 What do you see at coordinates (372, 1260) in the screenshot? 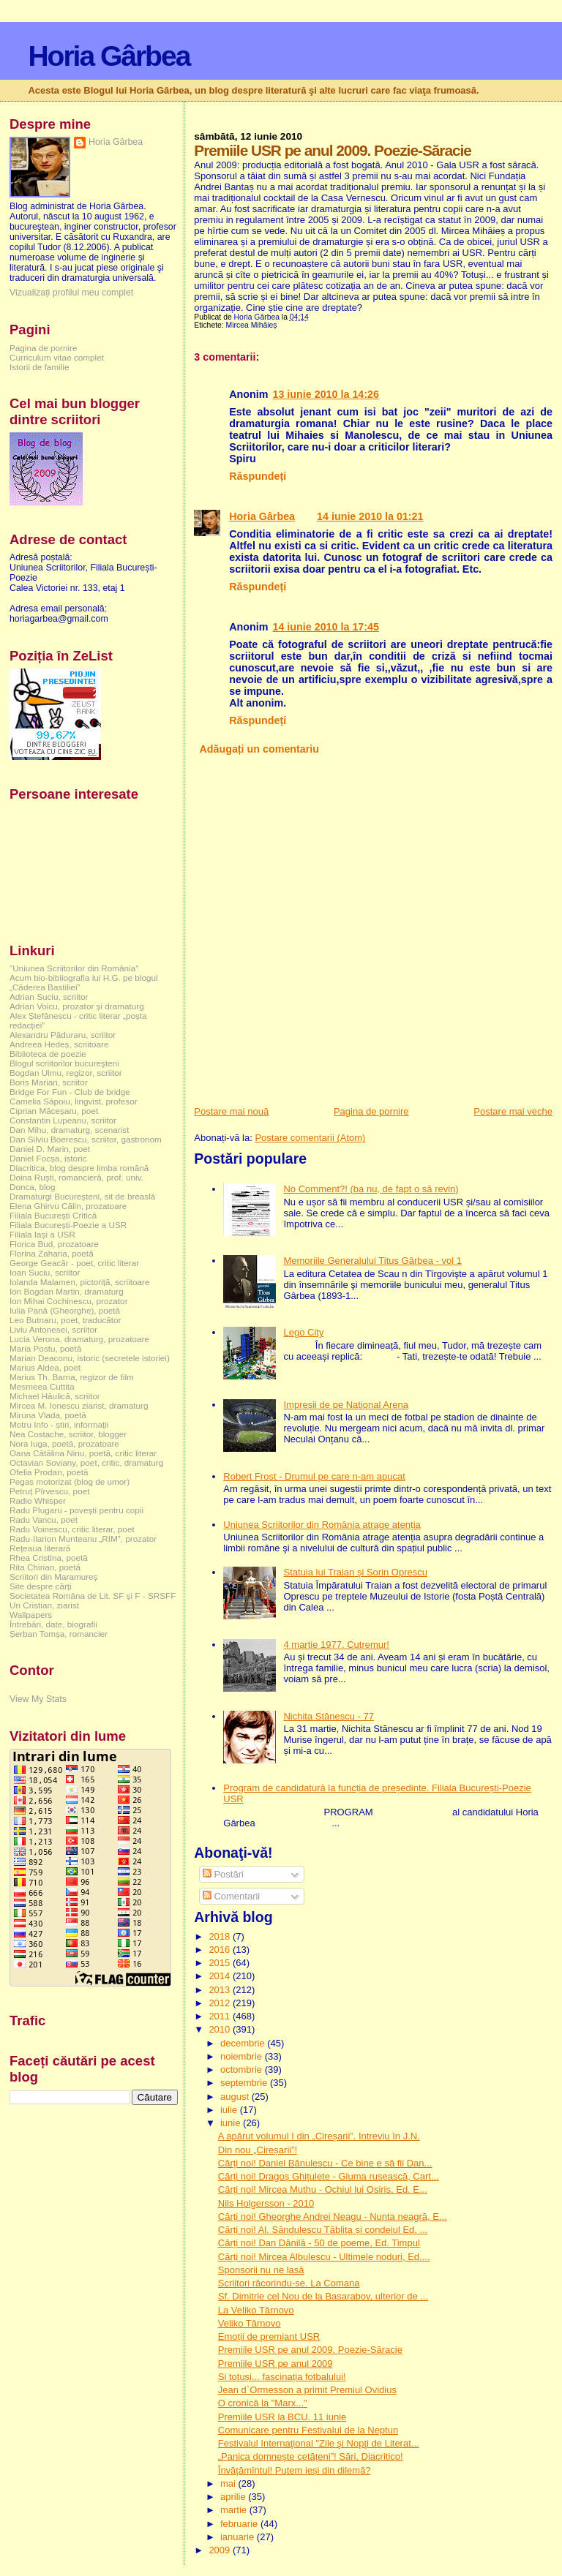
I see `Memoriile Generalului Titus Gârbea - vol 1` at bounding box center [372, 1260].